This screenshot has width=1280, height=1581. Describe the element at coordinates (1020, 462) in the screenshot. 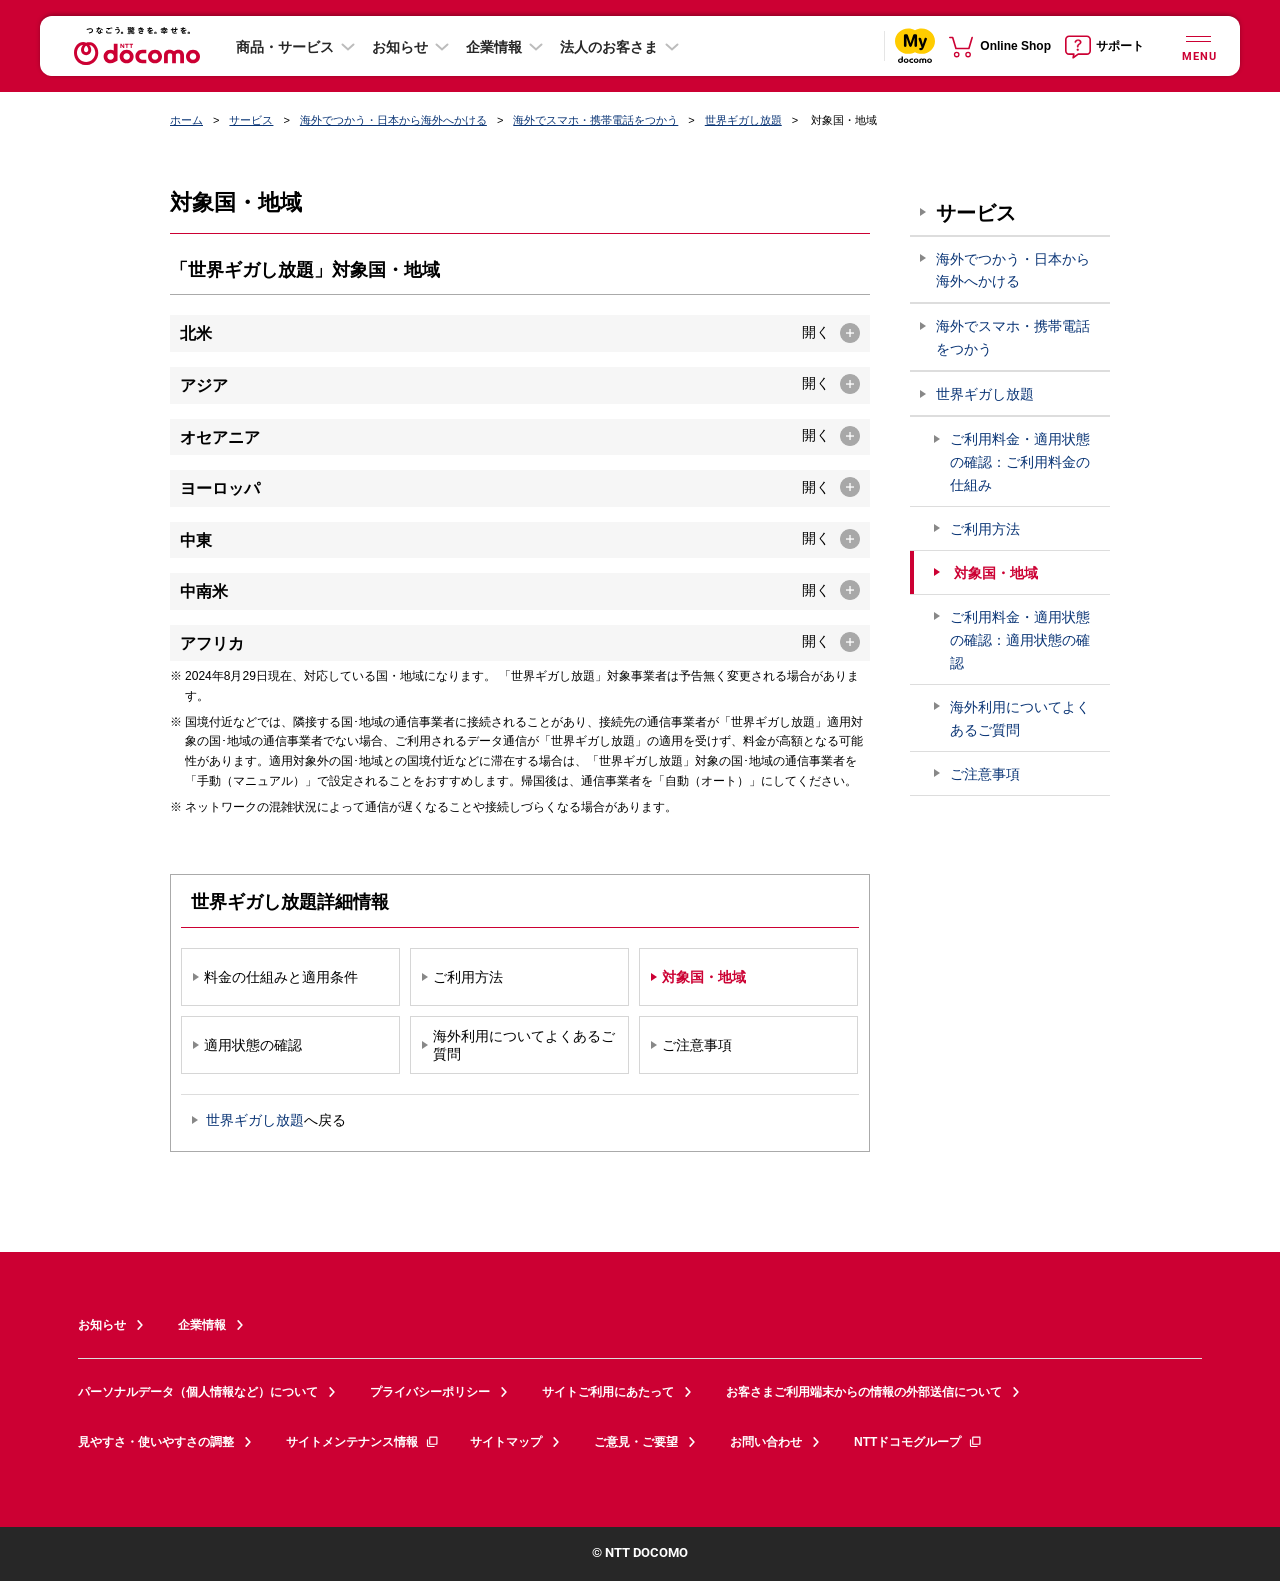

I see `ご利用料金・適用状態の確認：ご利用料金の仕組み` at that location.